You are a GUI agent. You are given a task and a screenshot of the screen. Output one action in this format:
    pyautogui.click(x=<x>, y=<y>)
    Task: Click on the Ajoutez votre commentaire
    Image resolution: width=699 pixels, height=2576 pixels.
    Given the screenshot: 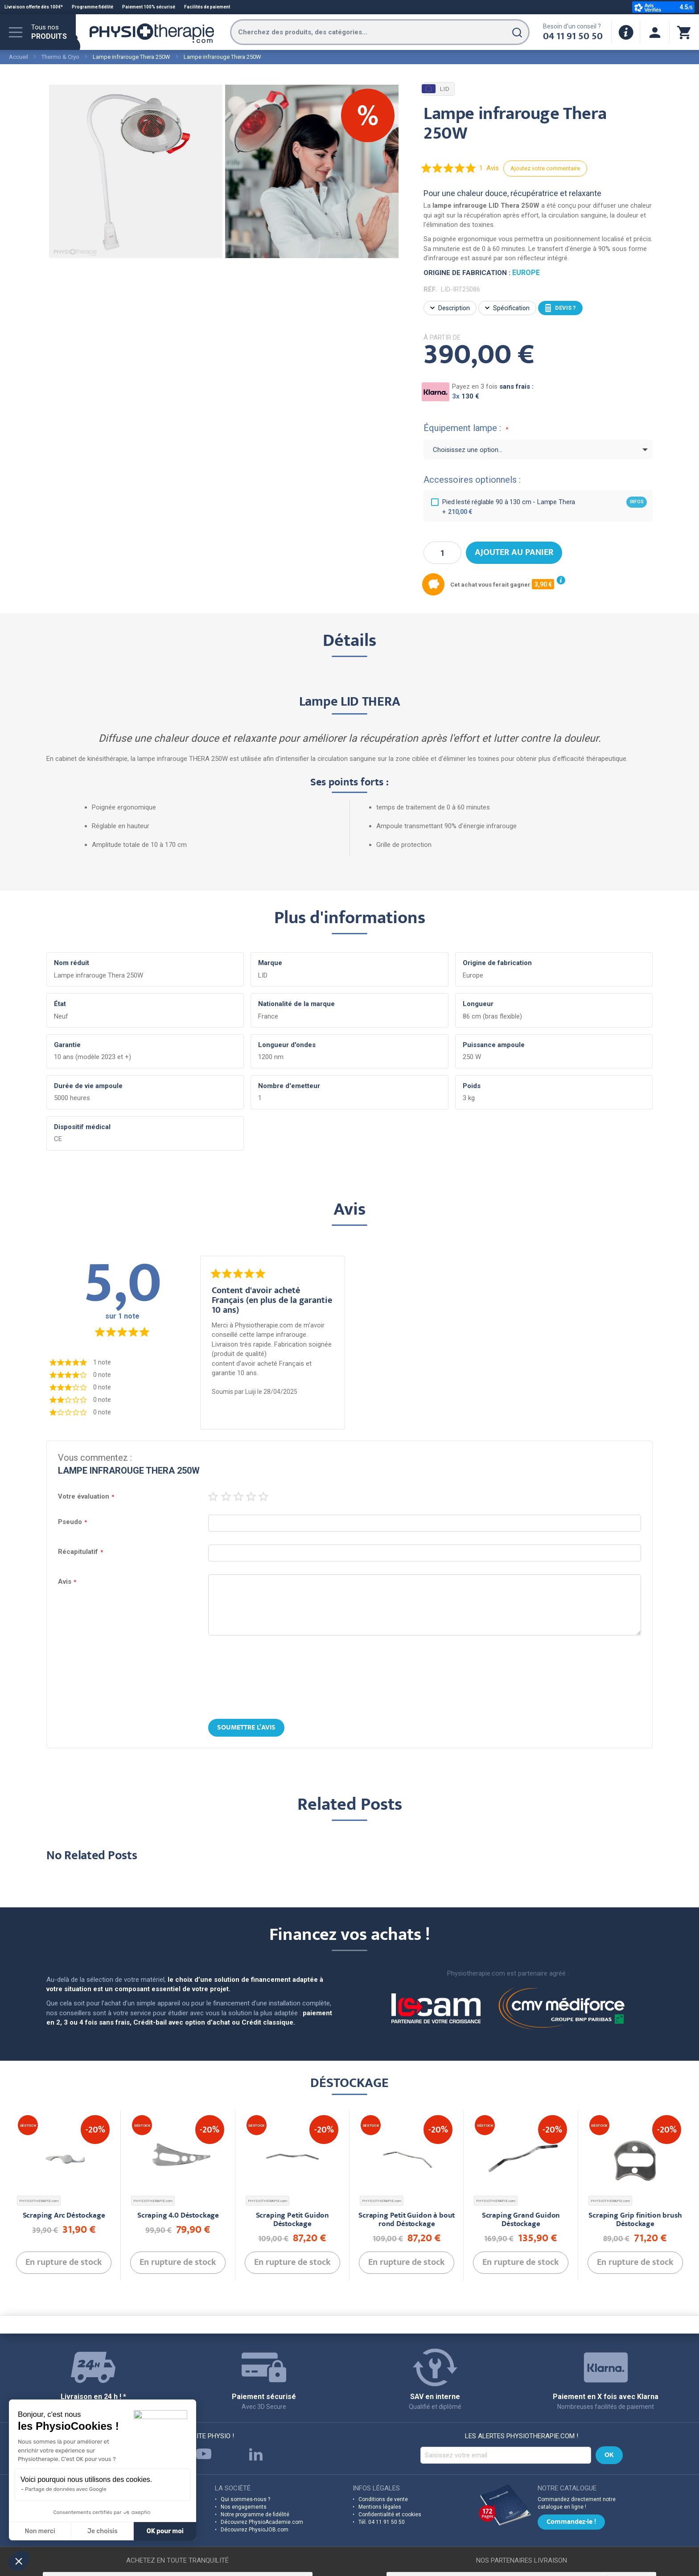 What is the action you would take?
    pyautogui.click(x=545, y=168)
    